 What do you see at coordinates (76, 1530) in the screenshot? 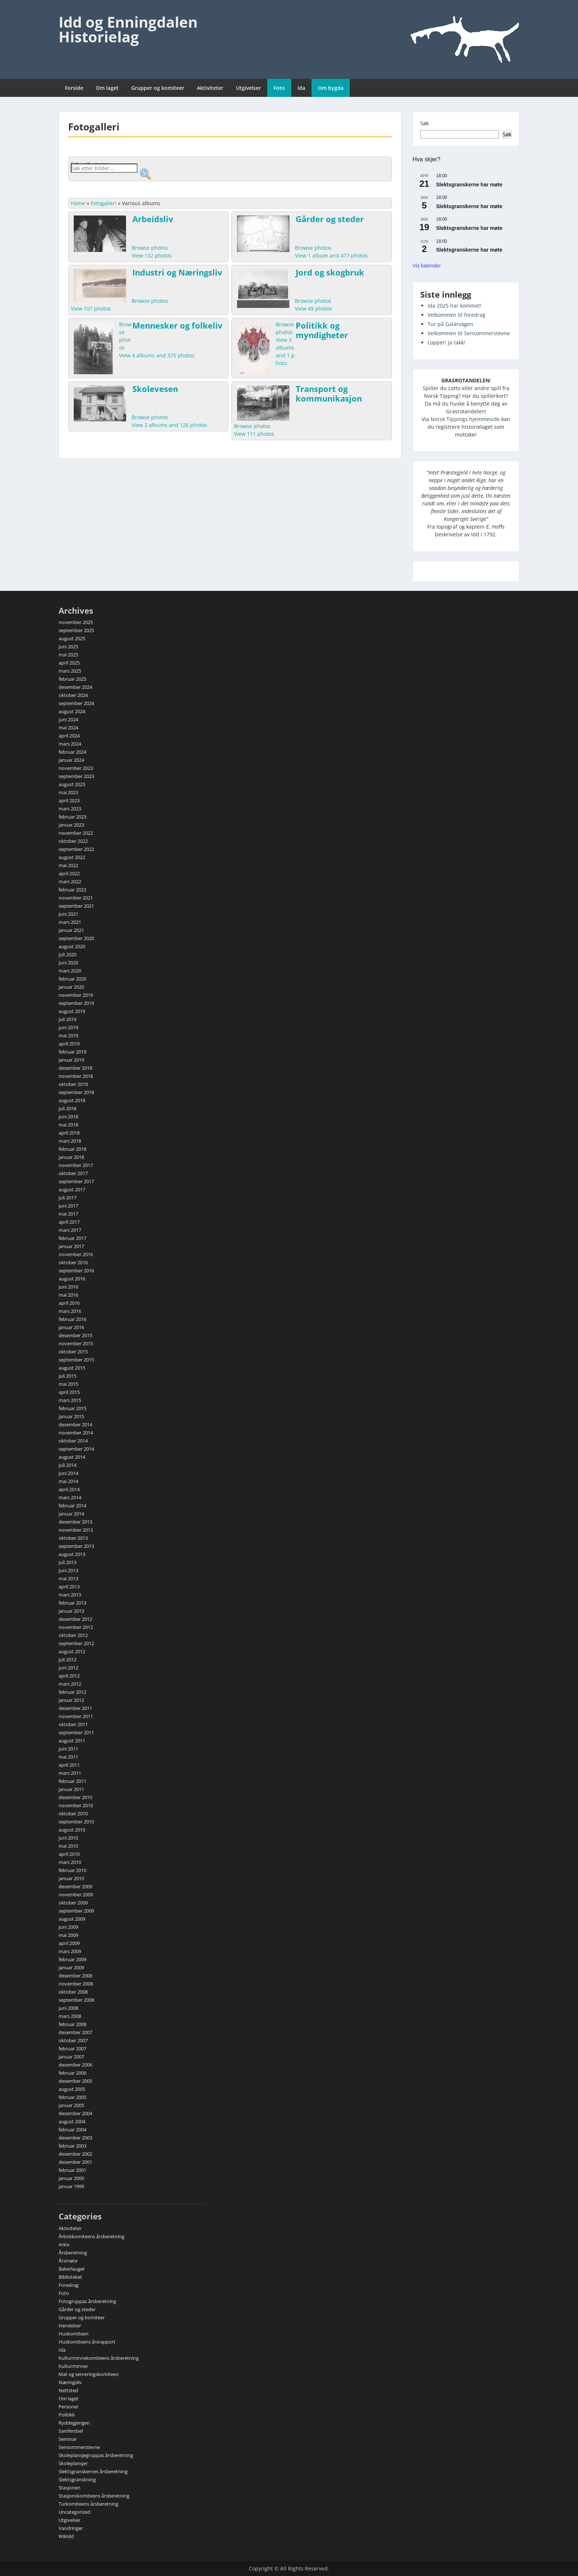
I see `november 2013` at bounding box center [76, 1530].